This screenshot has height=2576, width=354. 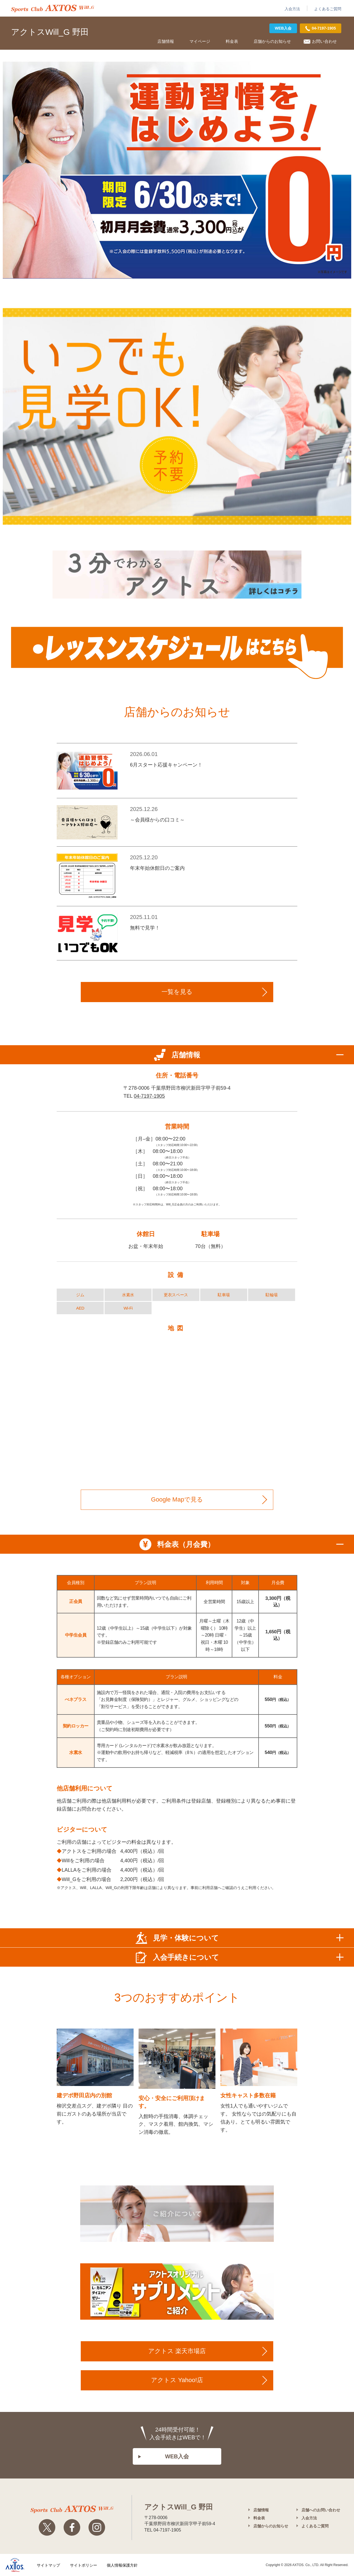 I want to click on サイトマップ, so click(x=48, y=2565).